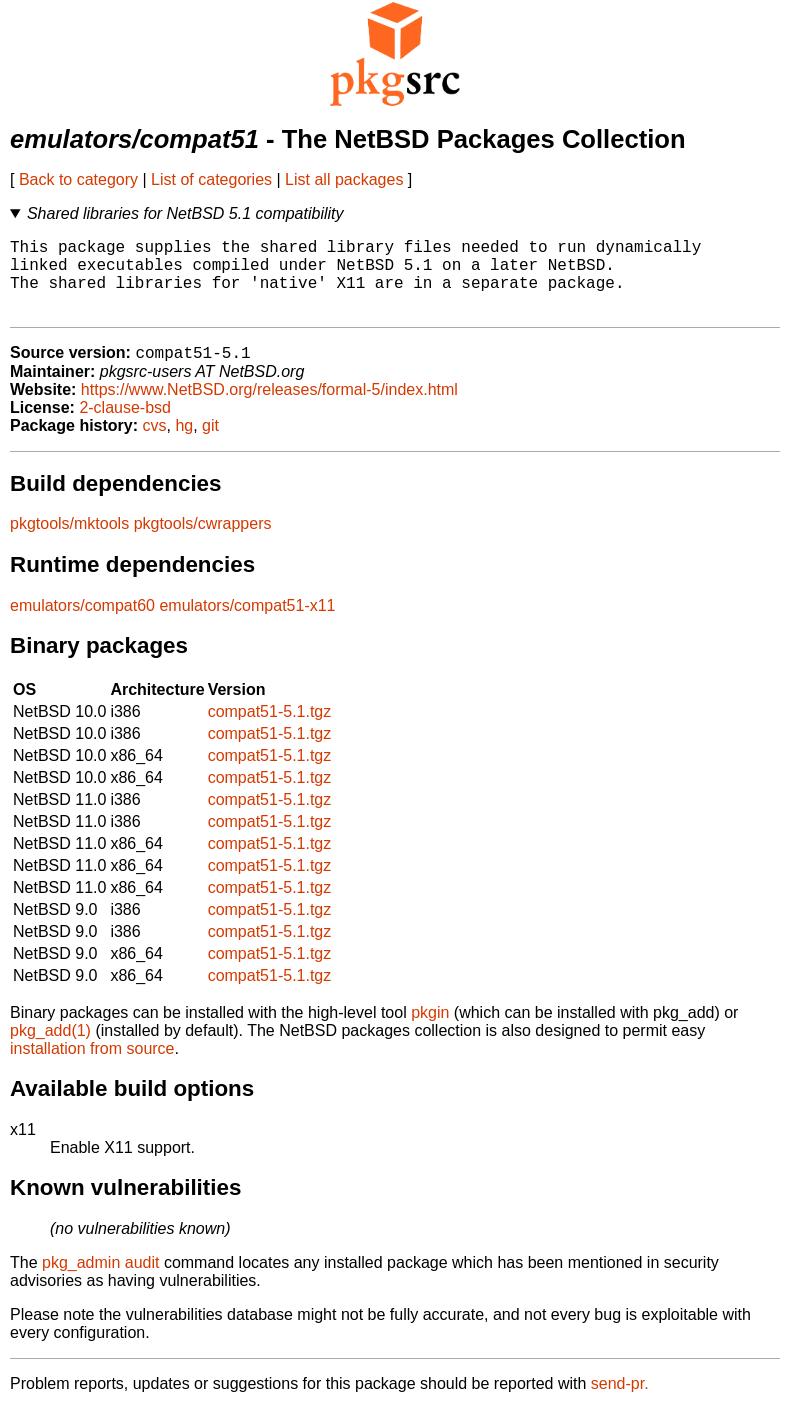 The height and width of the screenshot is (1428, 790). What do you see at coordinates (155, 444) in the screenshot?
I see `cvs` at bounding box center [155, 444].